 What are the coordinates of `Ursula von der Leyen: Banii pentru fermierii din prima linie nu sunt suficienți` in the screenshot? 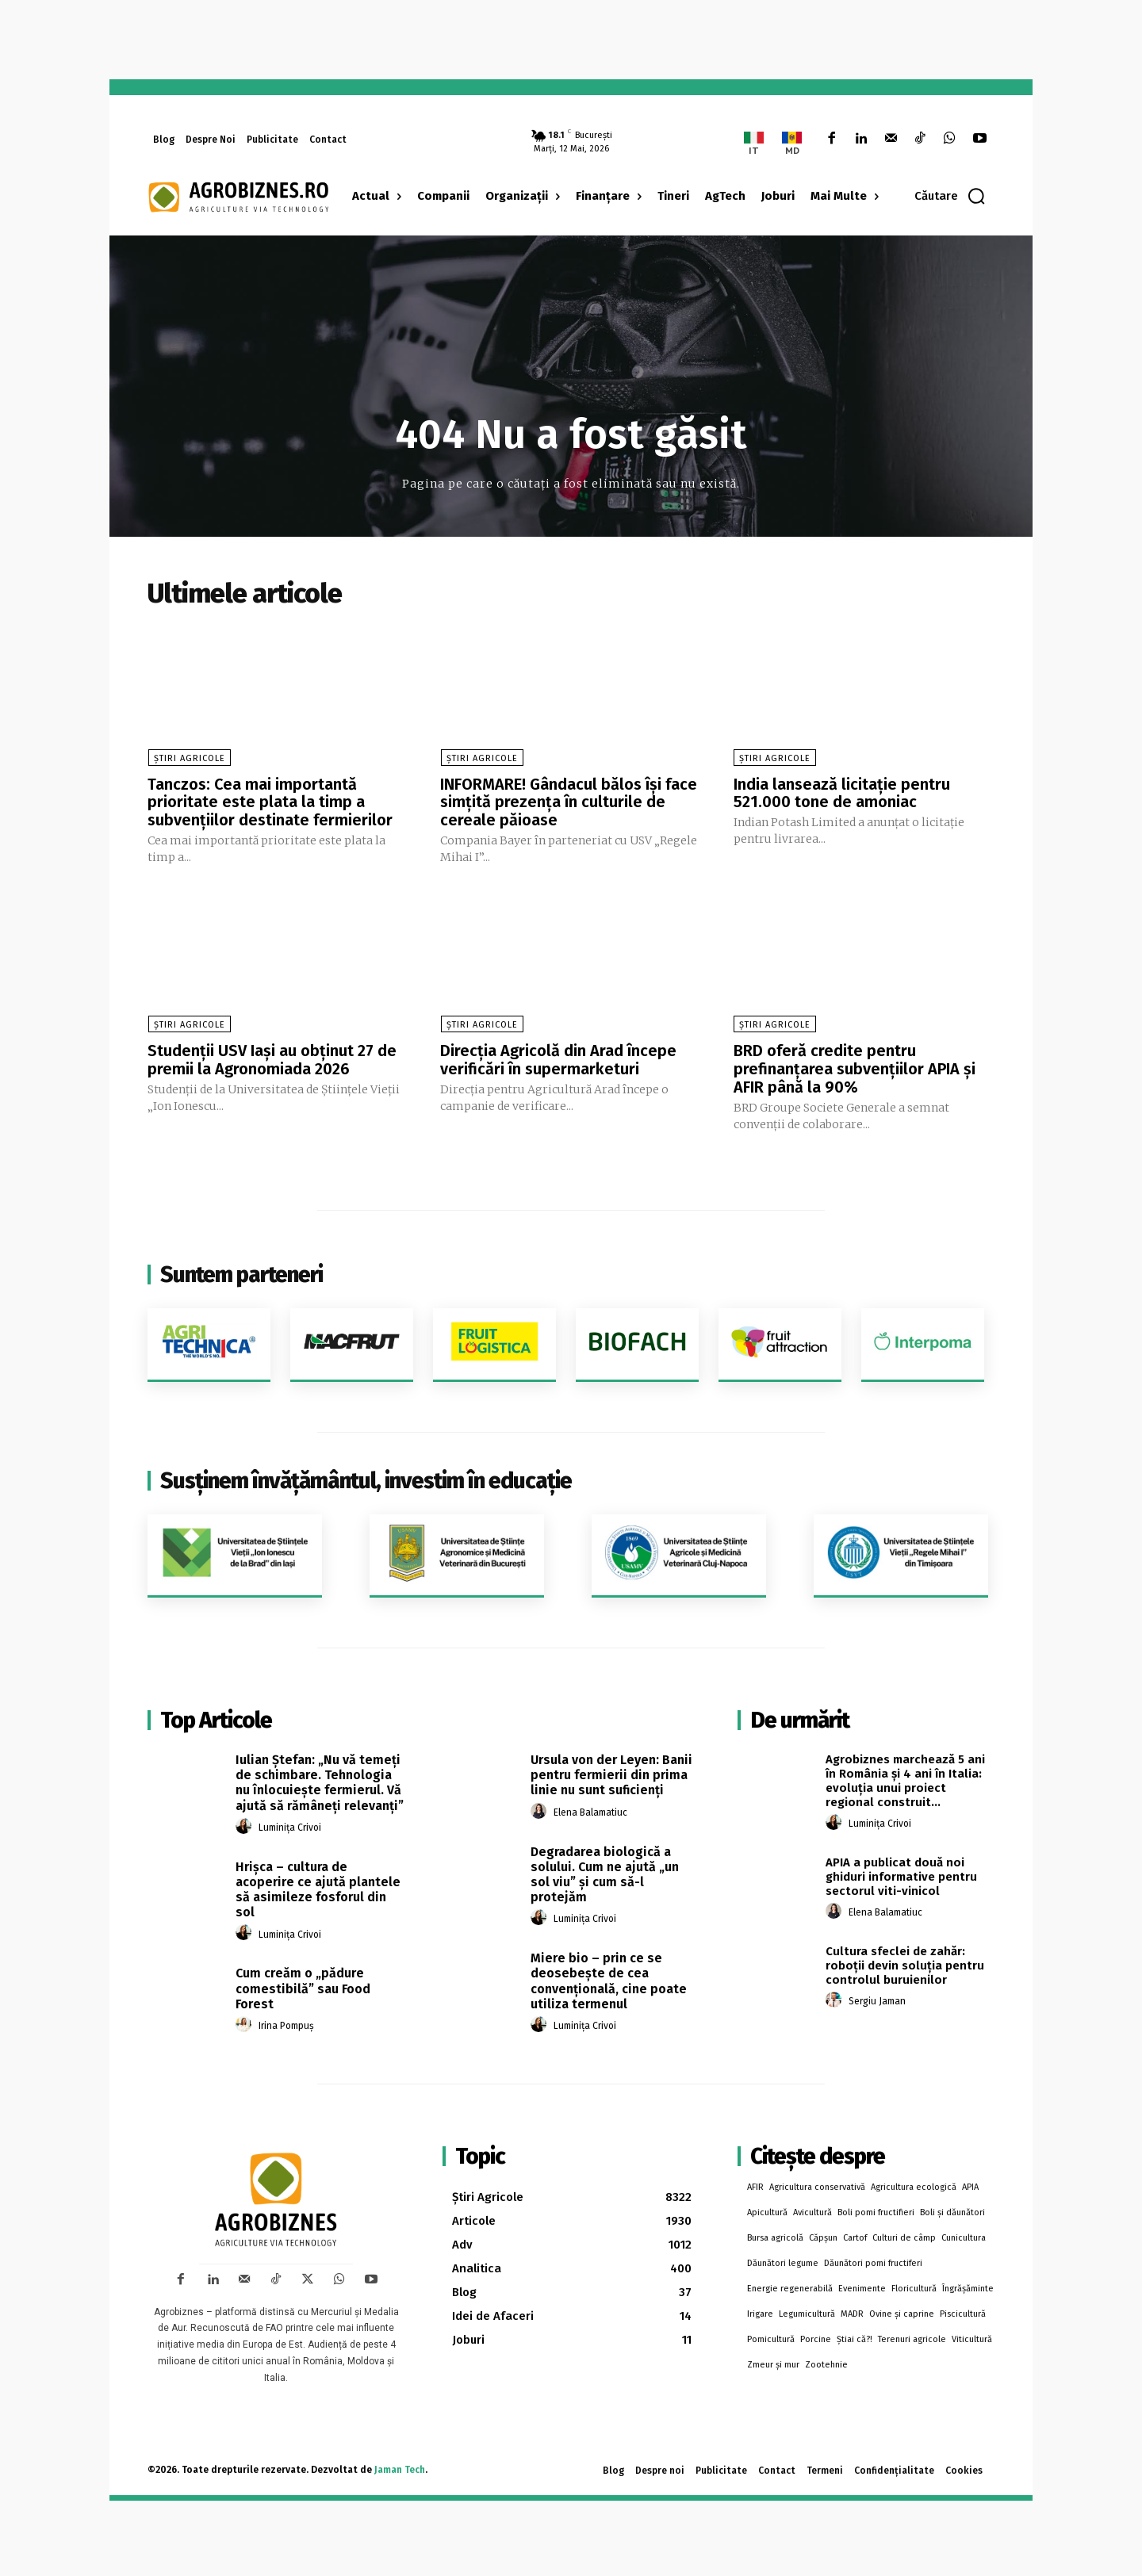 It's located at (611, 1770).